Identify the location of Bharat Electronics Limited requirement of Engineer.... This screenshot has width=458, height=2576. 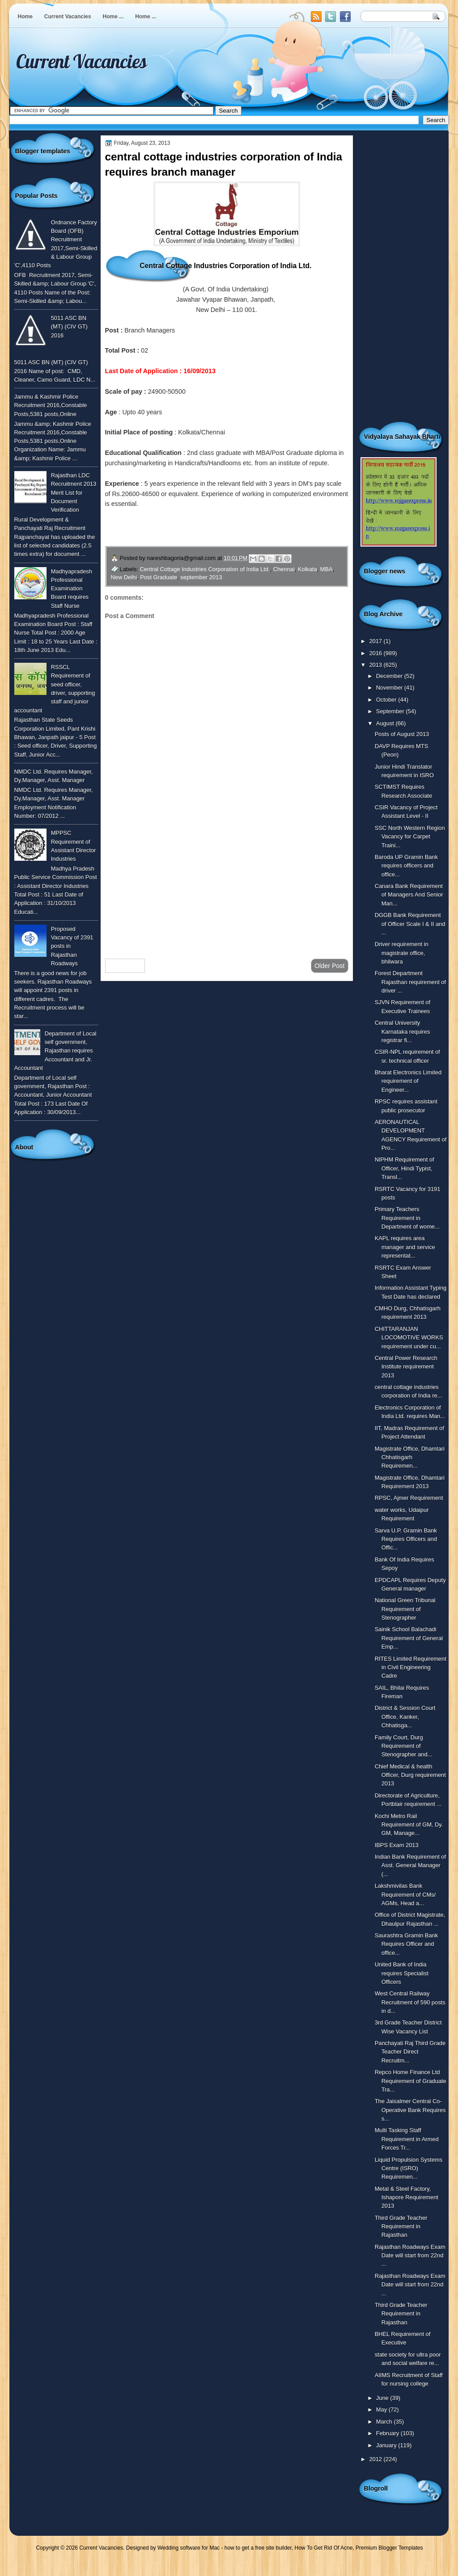
(408, 1081).